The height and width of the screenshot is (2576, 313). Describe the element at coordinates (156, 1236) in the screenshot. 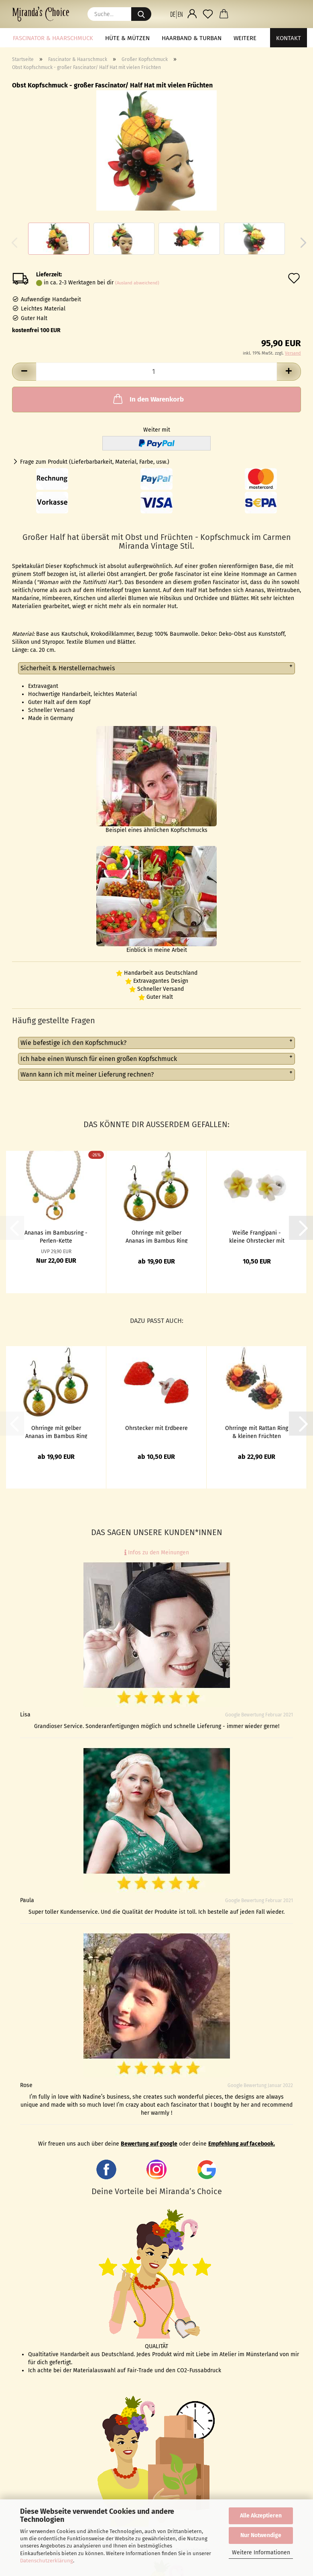

I see `Ohrringe mit gelber Ananas im Bambus Ring` at that location.